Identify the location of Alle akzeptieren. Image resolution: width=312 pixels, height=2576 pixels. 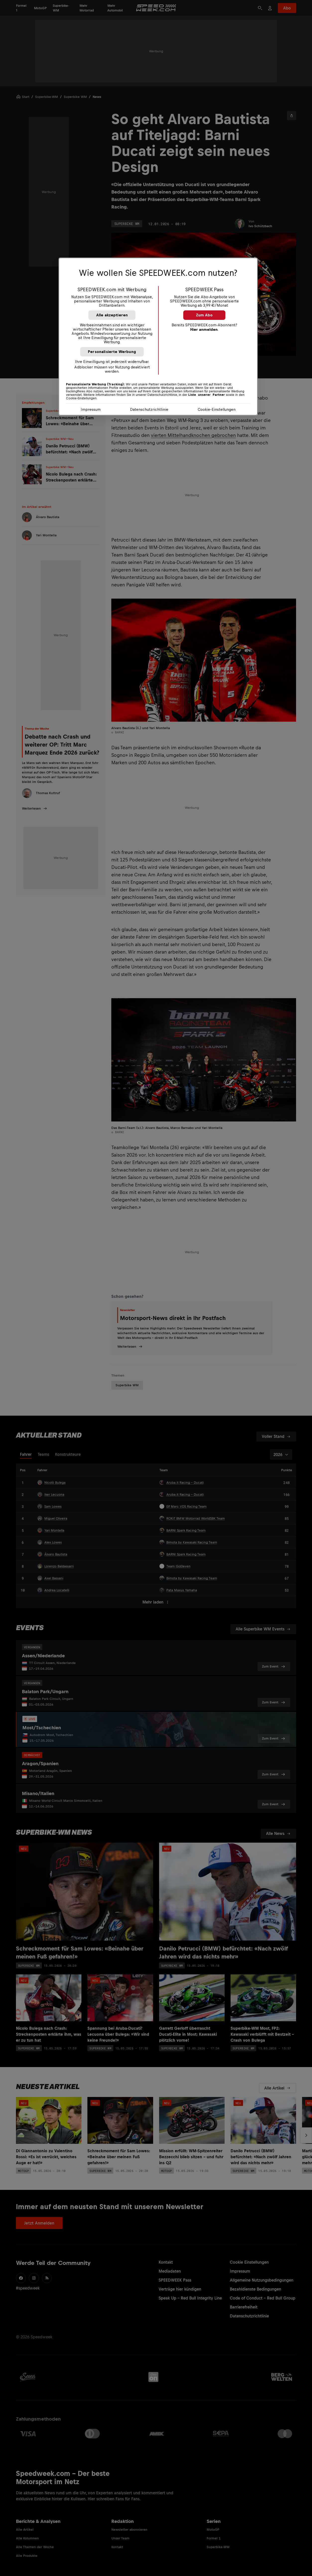
(112, 315).